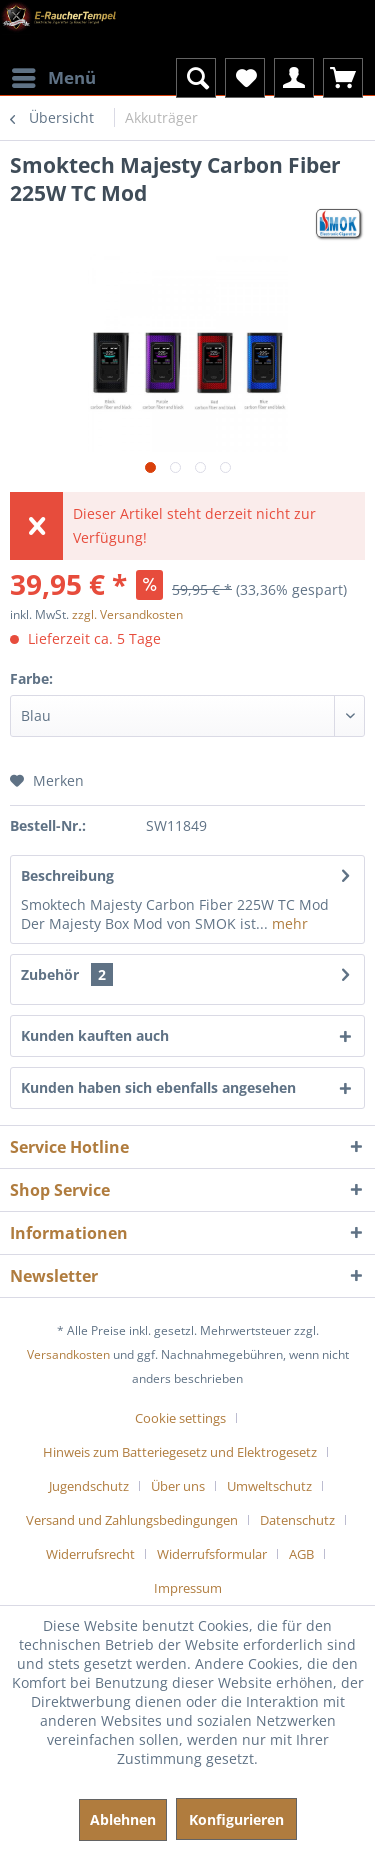 This screenshot has height=1851, width=375. What do you see at coordinates (180, 1452) in the screenshot?
I see `Hinweis zum Batteriegesetz und Elektrogesetz` at bounding box center [180, 1452].